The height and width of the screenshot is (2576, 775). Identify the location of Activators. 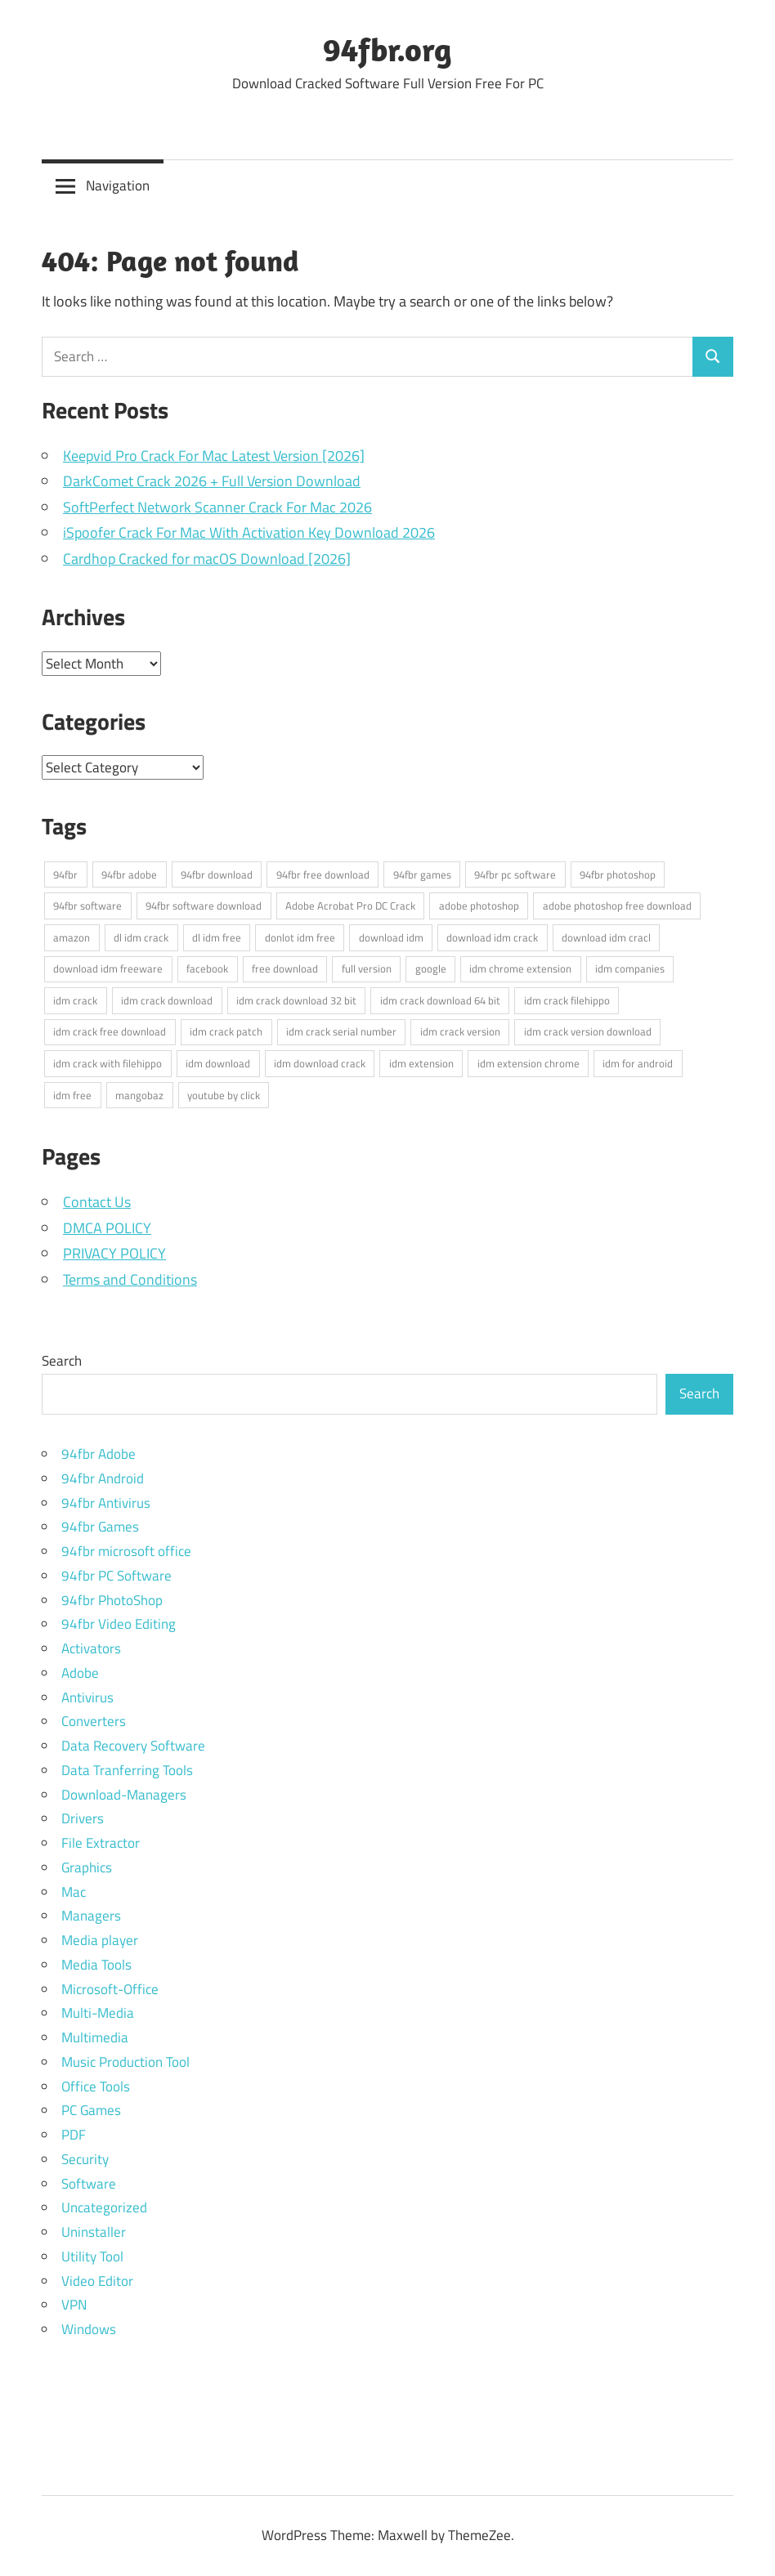
(91, 1648).